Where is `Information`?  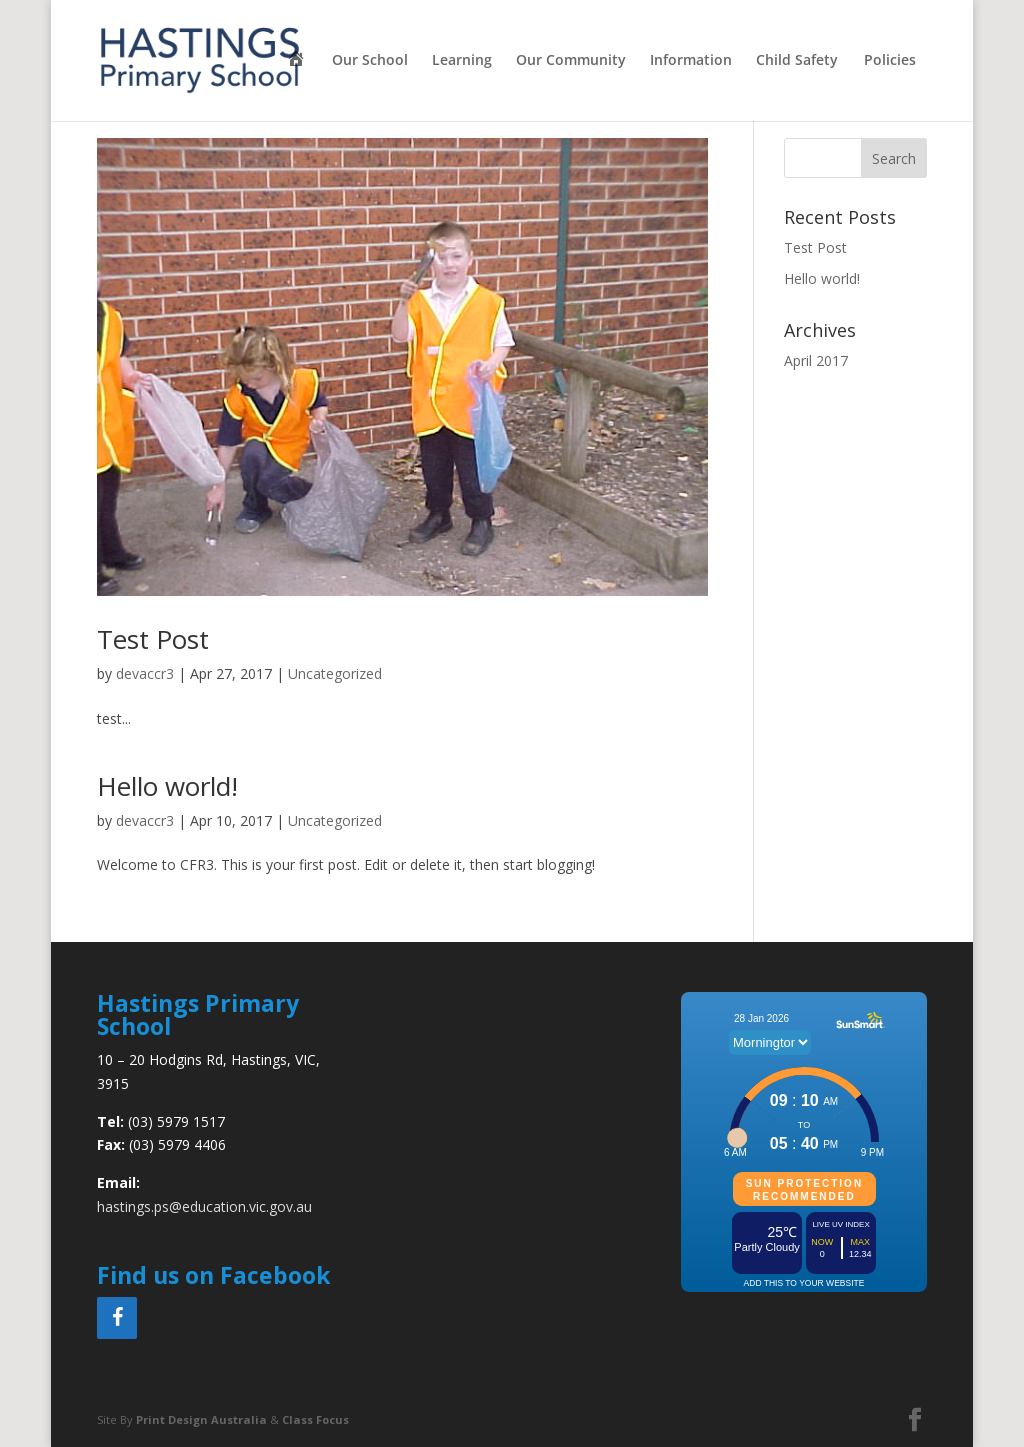 Information is located at coordinates (691, 61).